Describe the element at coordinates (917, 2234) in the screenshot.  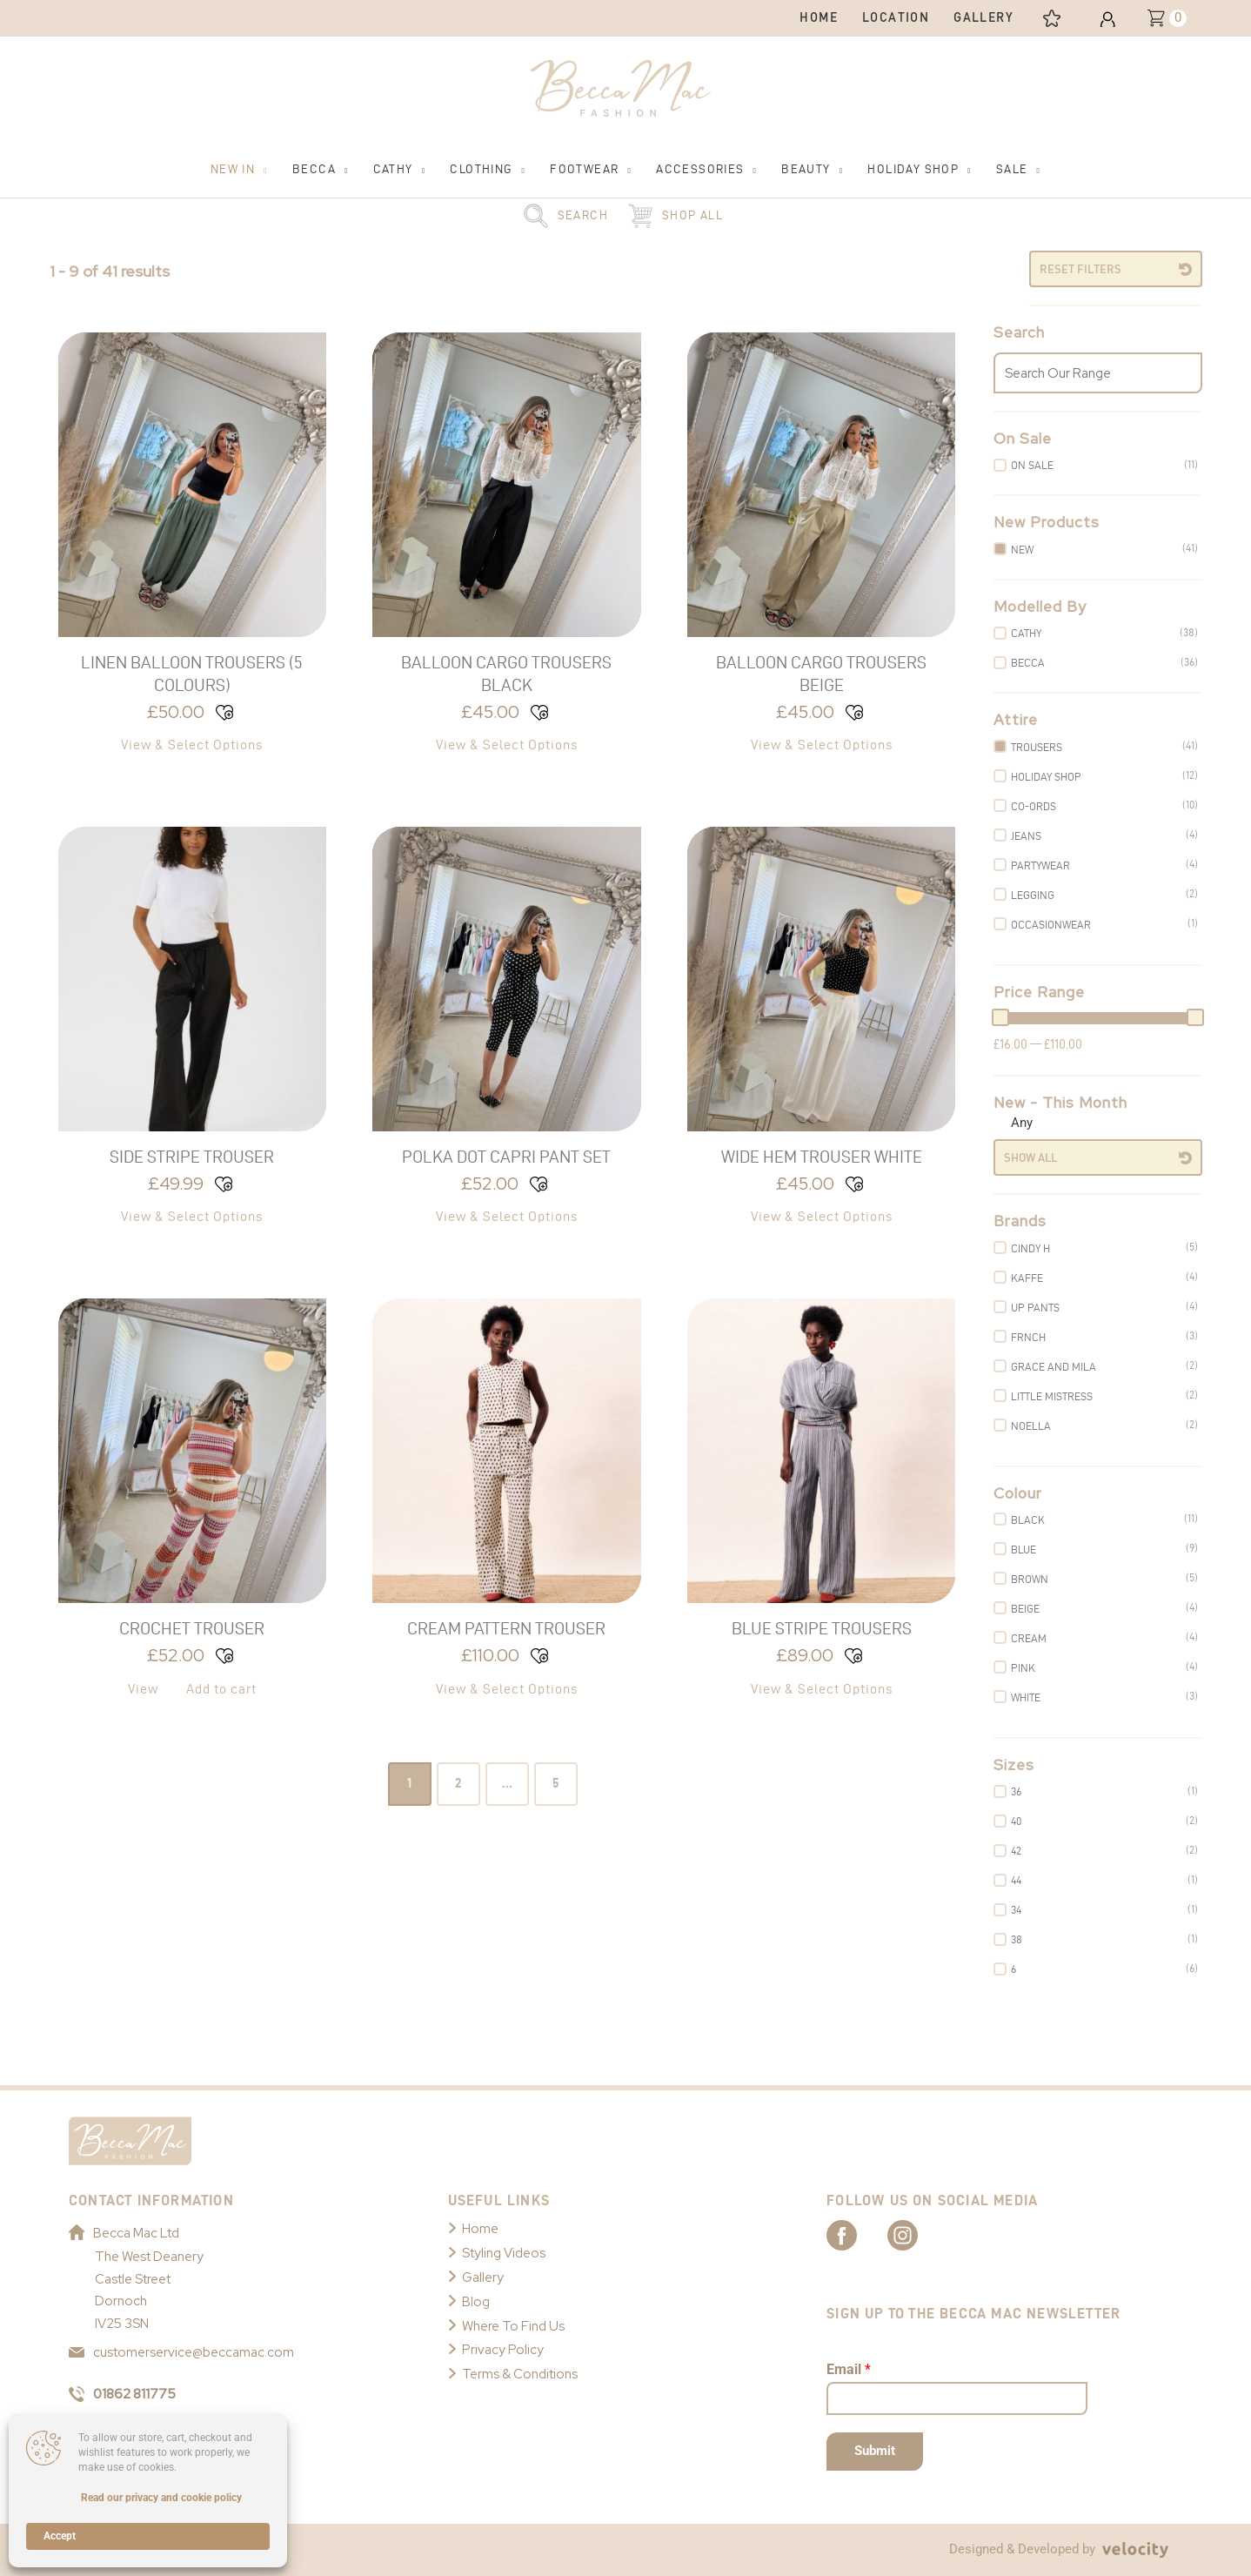
I see `[Link to Becca Mac Instagram]` at that location.